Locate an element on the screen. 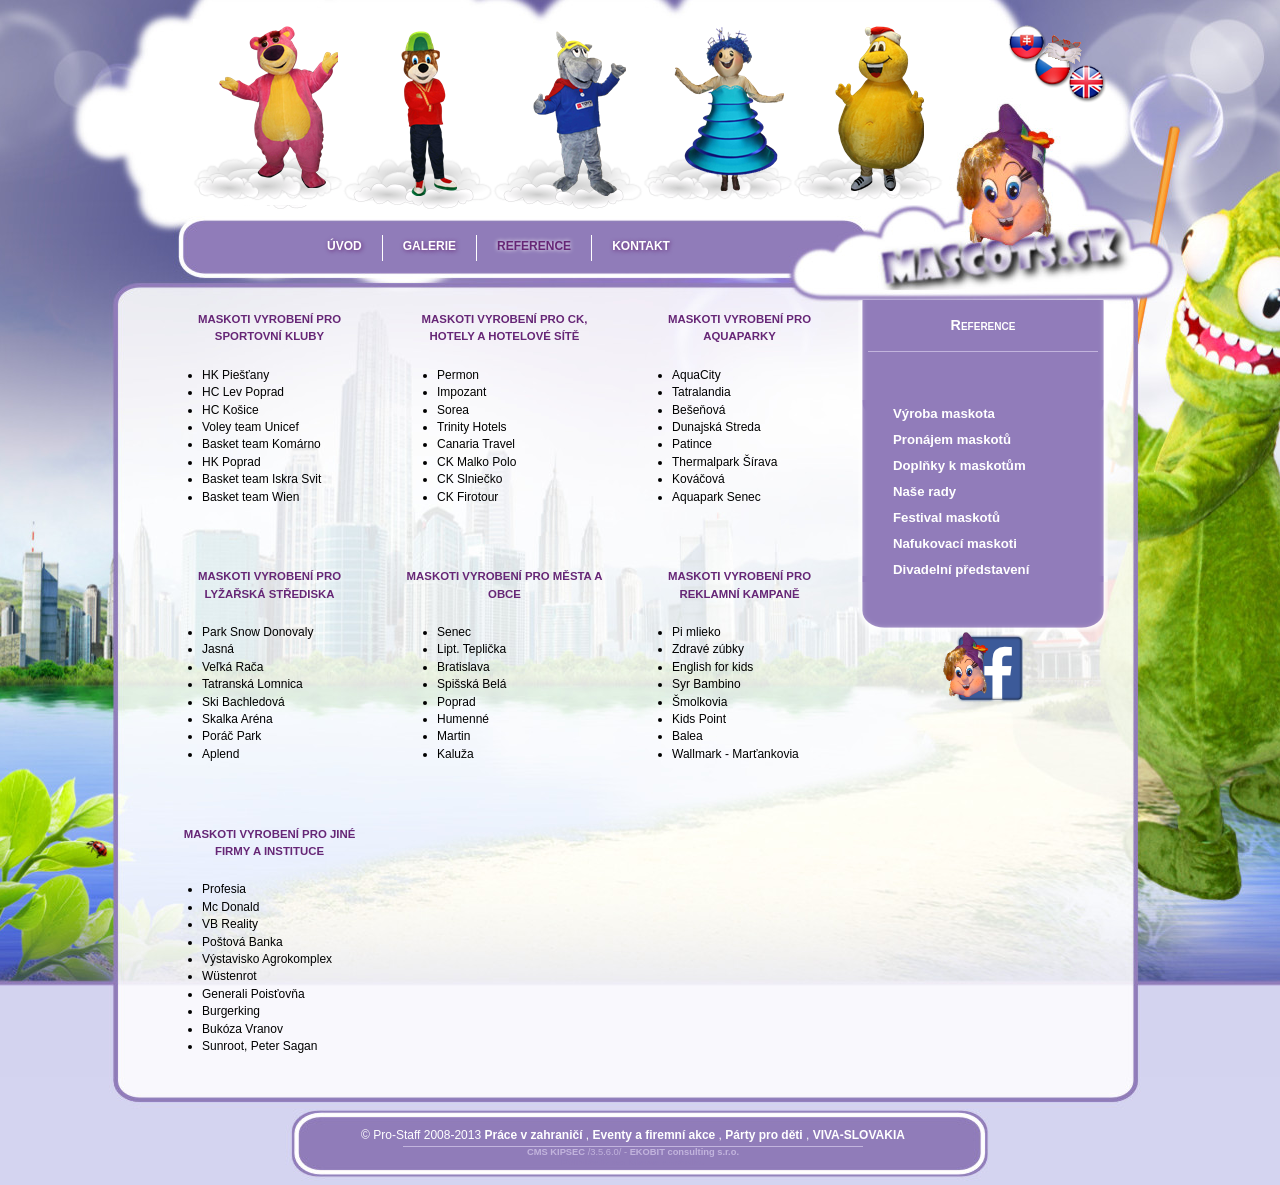  Naše rady is located at coordinates (924, 491).